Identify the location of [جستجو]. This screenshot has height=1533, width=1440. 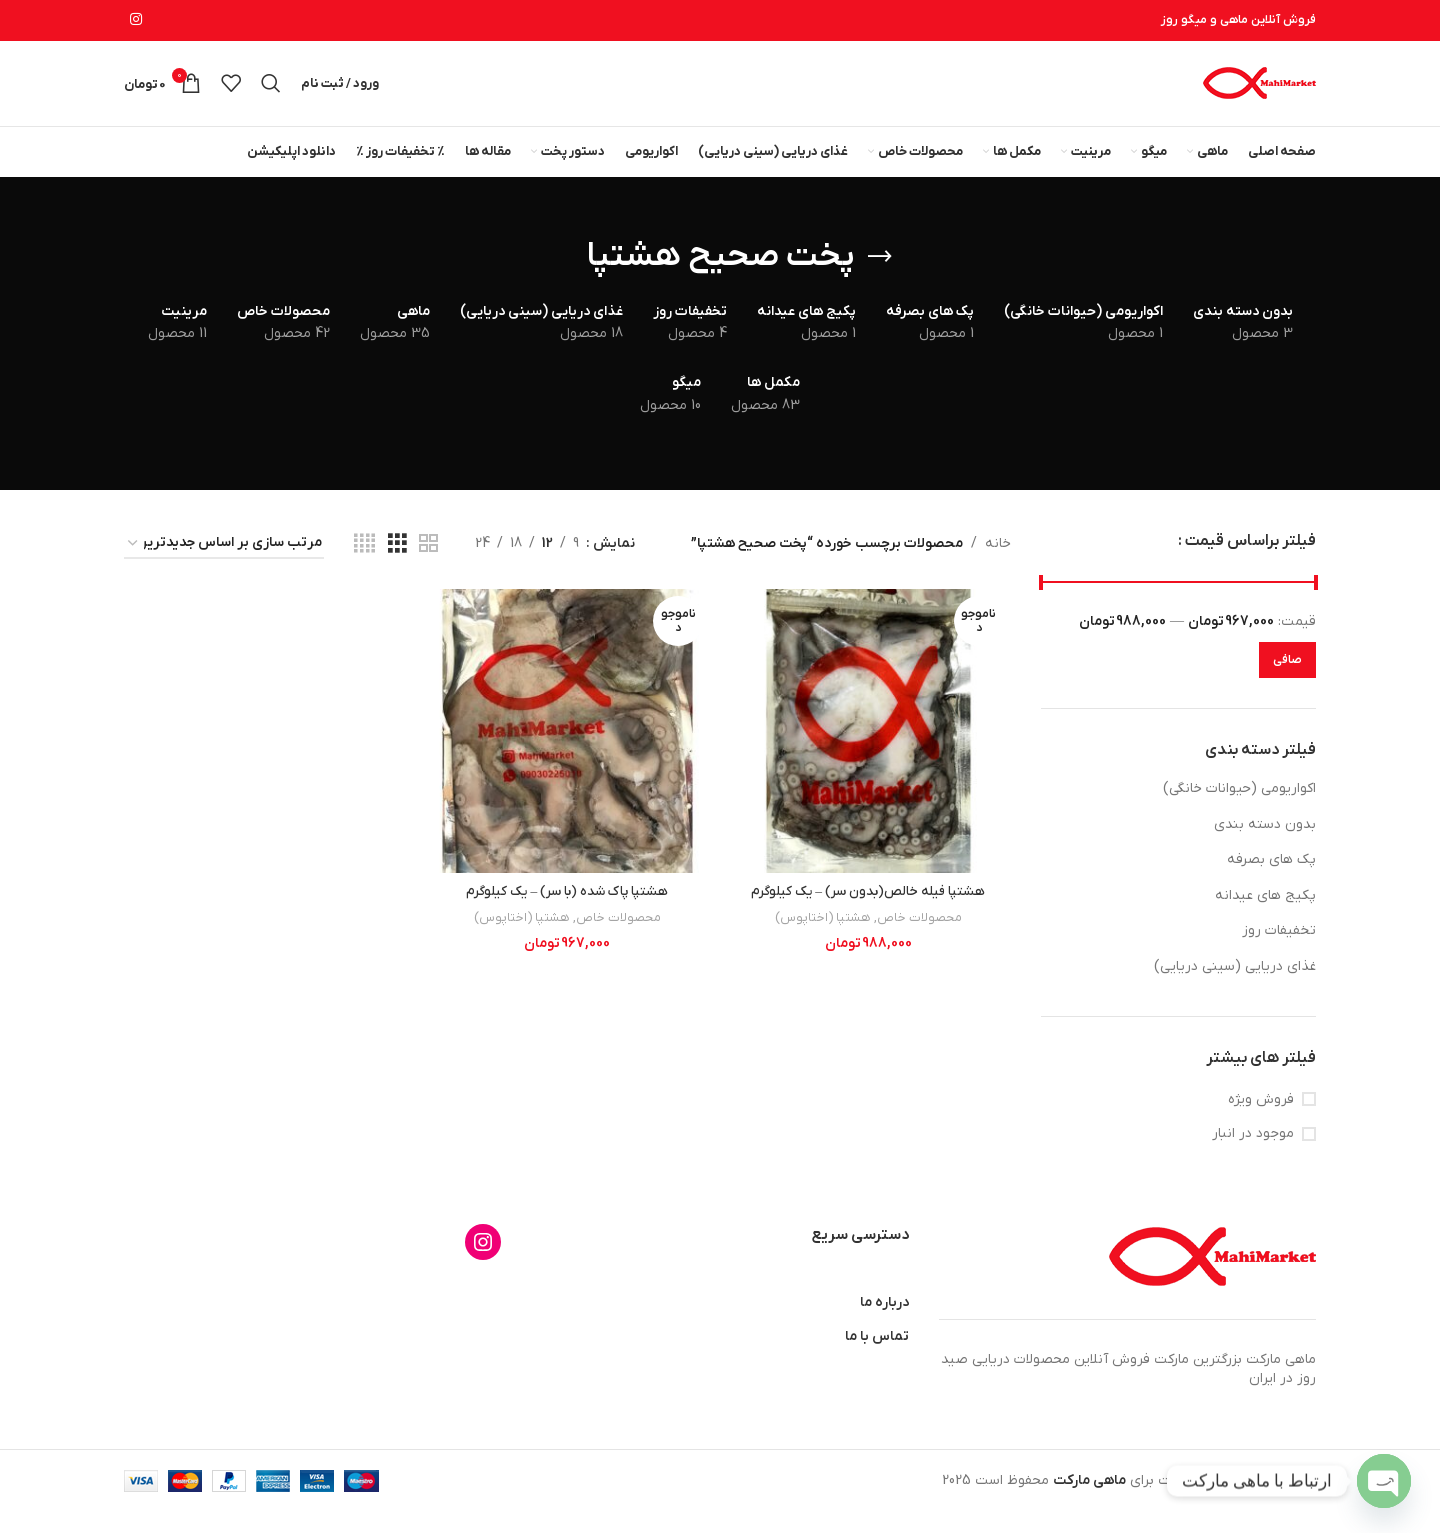
(271, 94).